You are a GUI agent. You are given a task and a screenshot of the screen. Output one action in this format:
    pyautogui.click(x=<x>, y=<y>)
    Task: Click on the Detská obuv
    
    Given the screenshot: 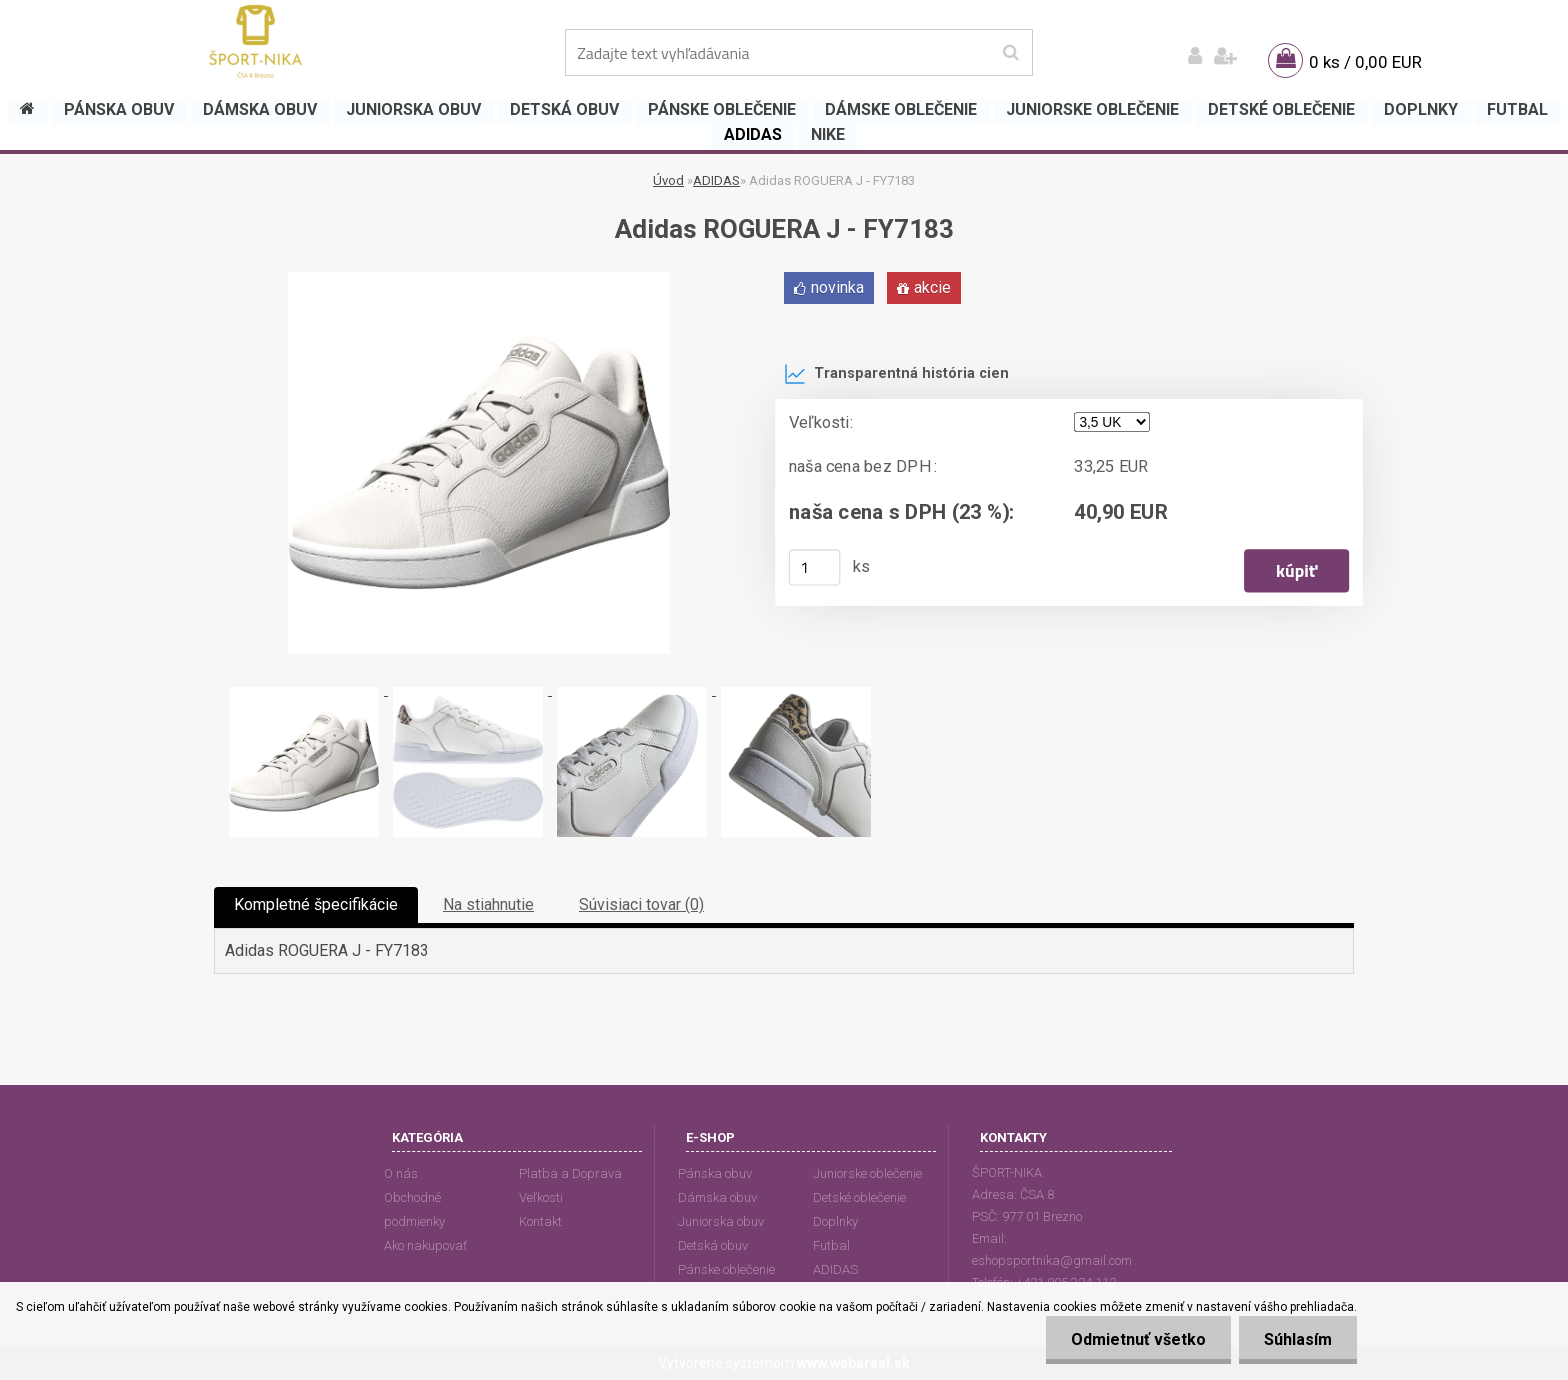 What is the action you would take?
    pyautogui.click(x=713, y=1245)
    